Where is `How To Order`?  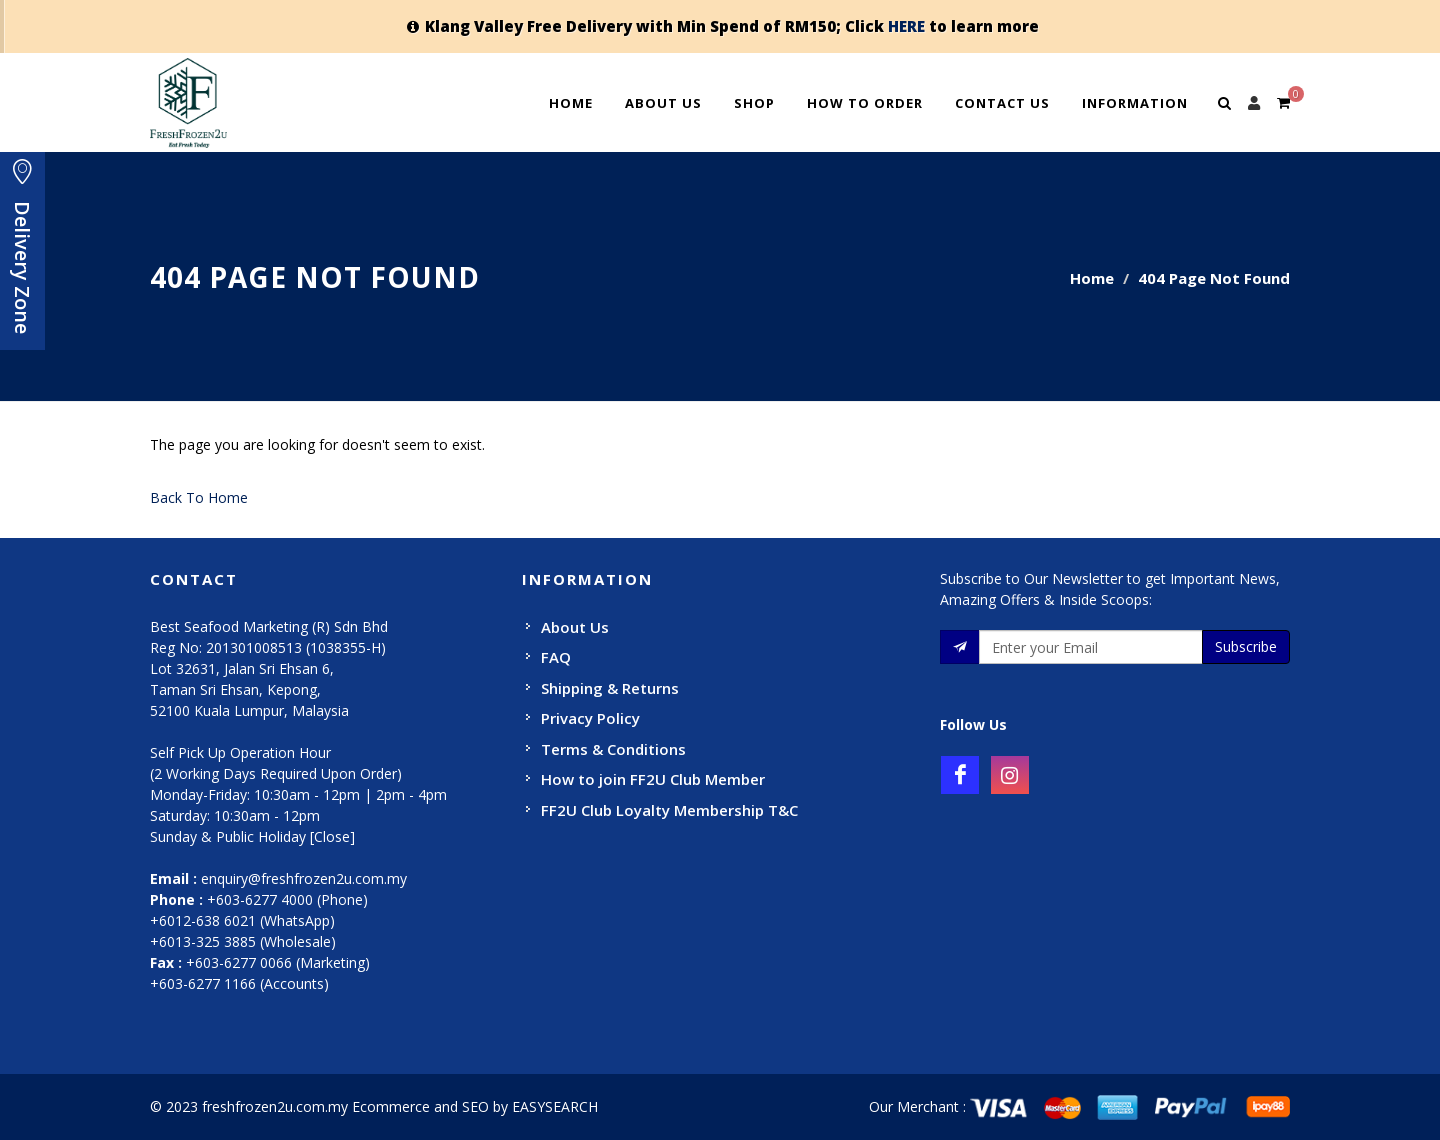 How To Order is located at coordinates (865, 103).